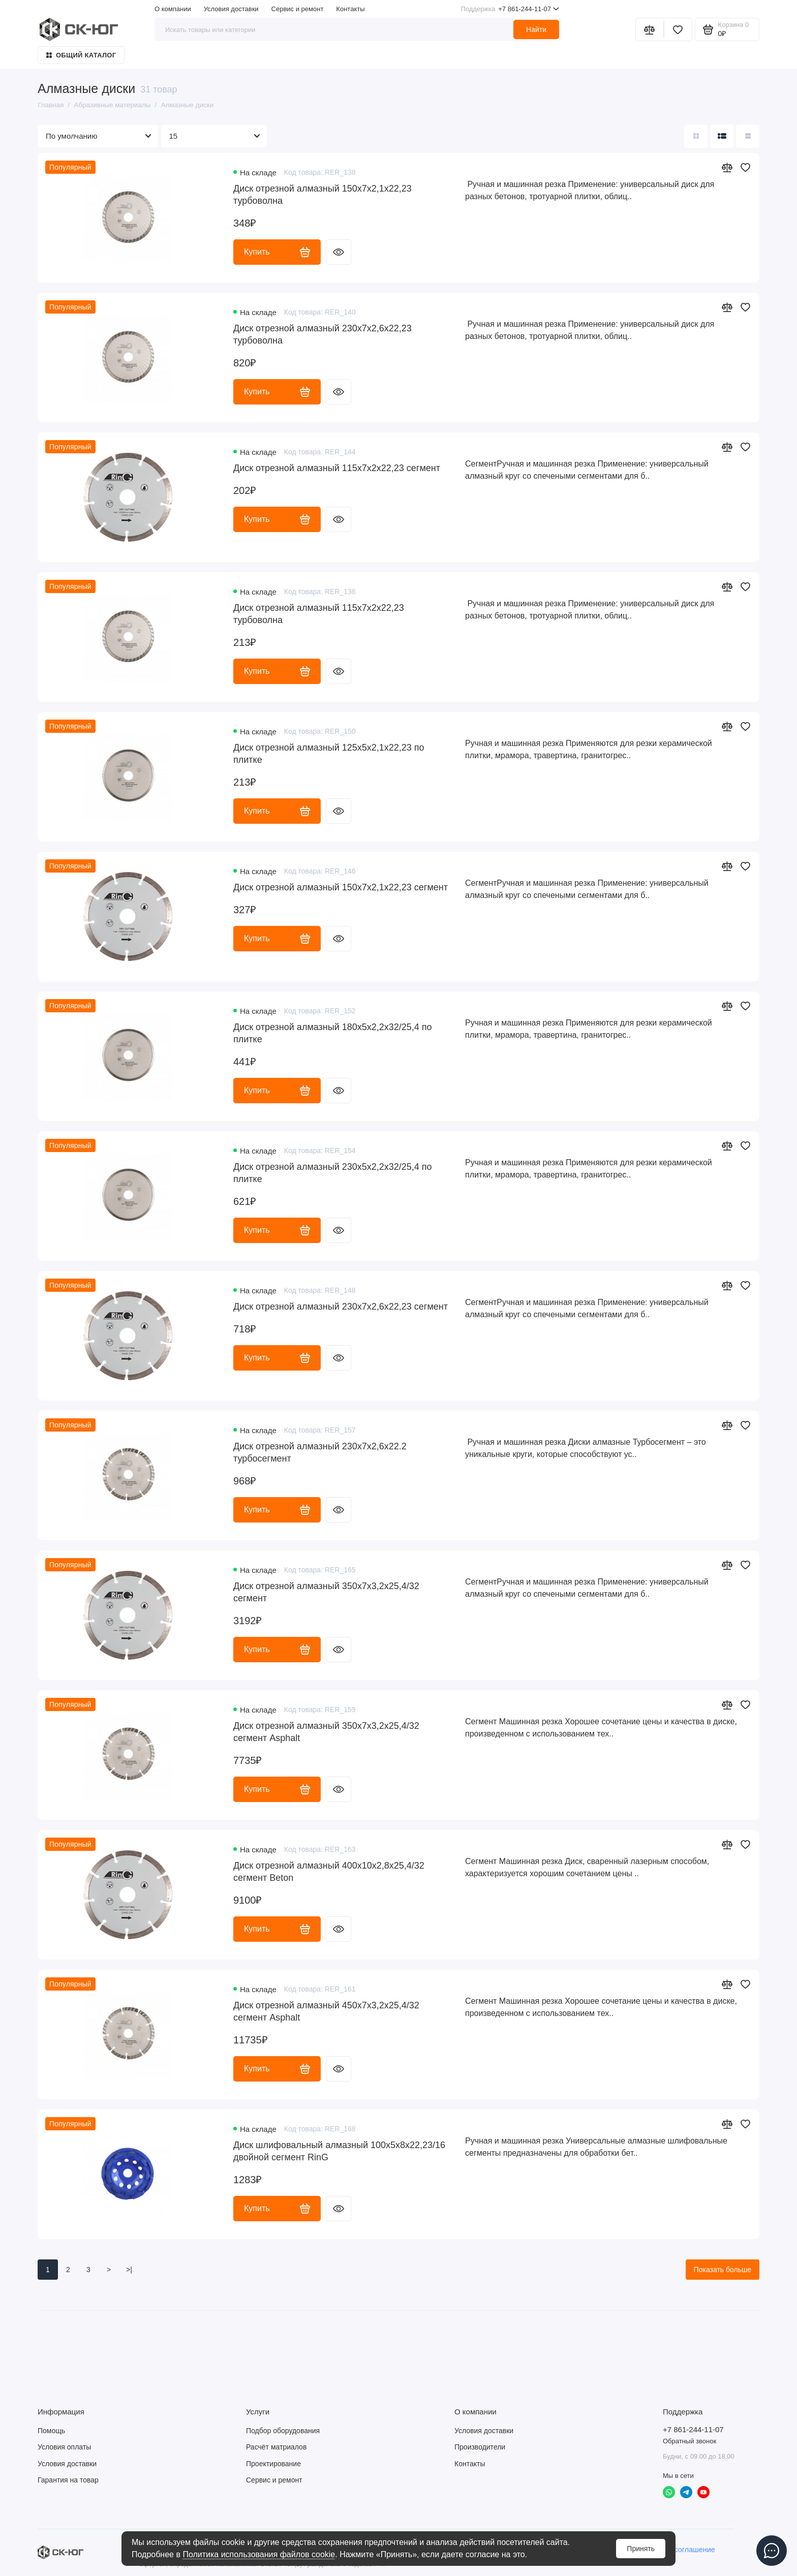 The height and width of the screenshot is (2576, 797). Describe the element at coordinates (318, 614) in the screenshot. I see `Диск отрезной алмазный 115х7х2х22,23 турбоволна` at that location.